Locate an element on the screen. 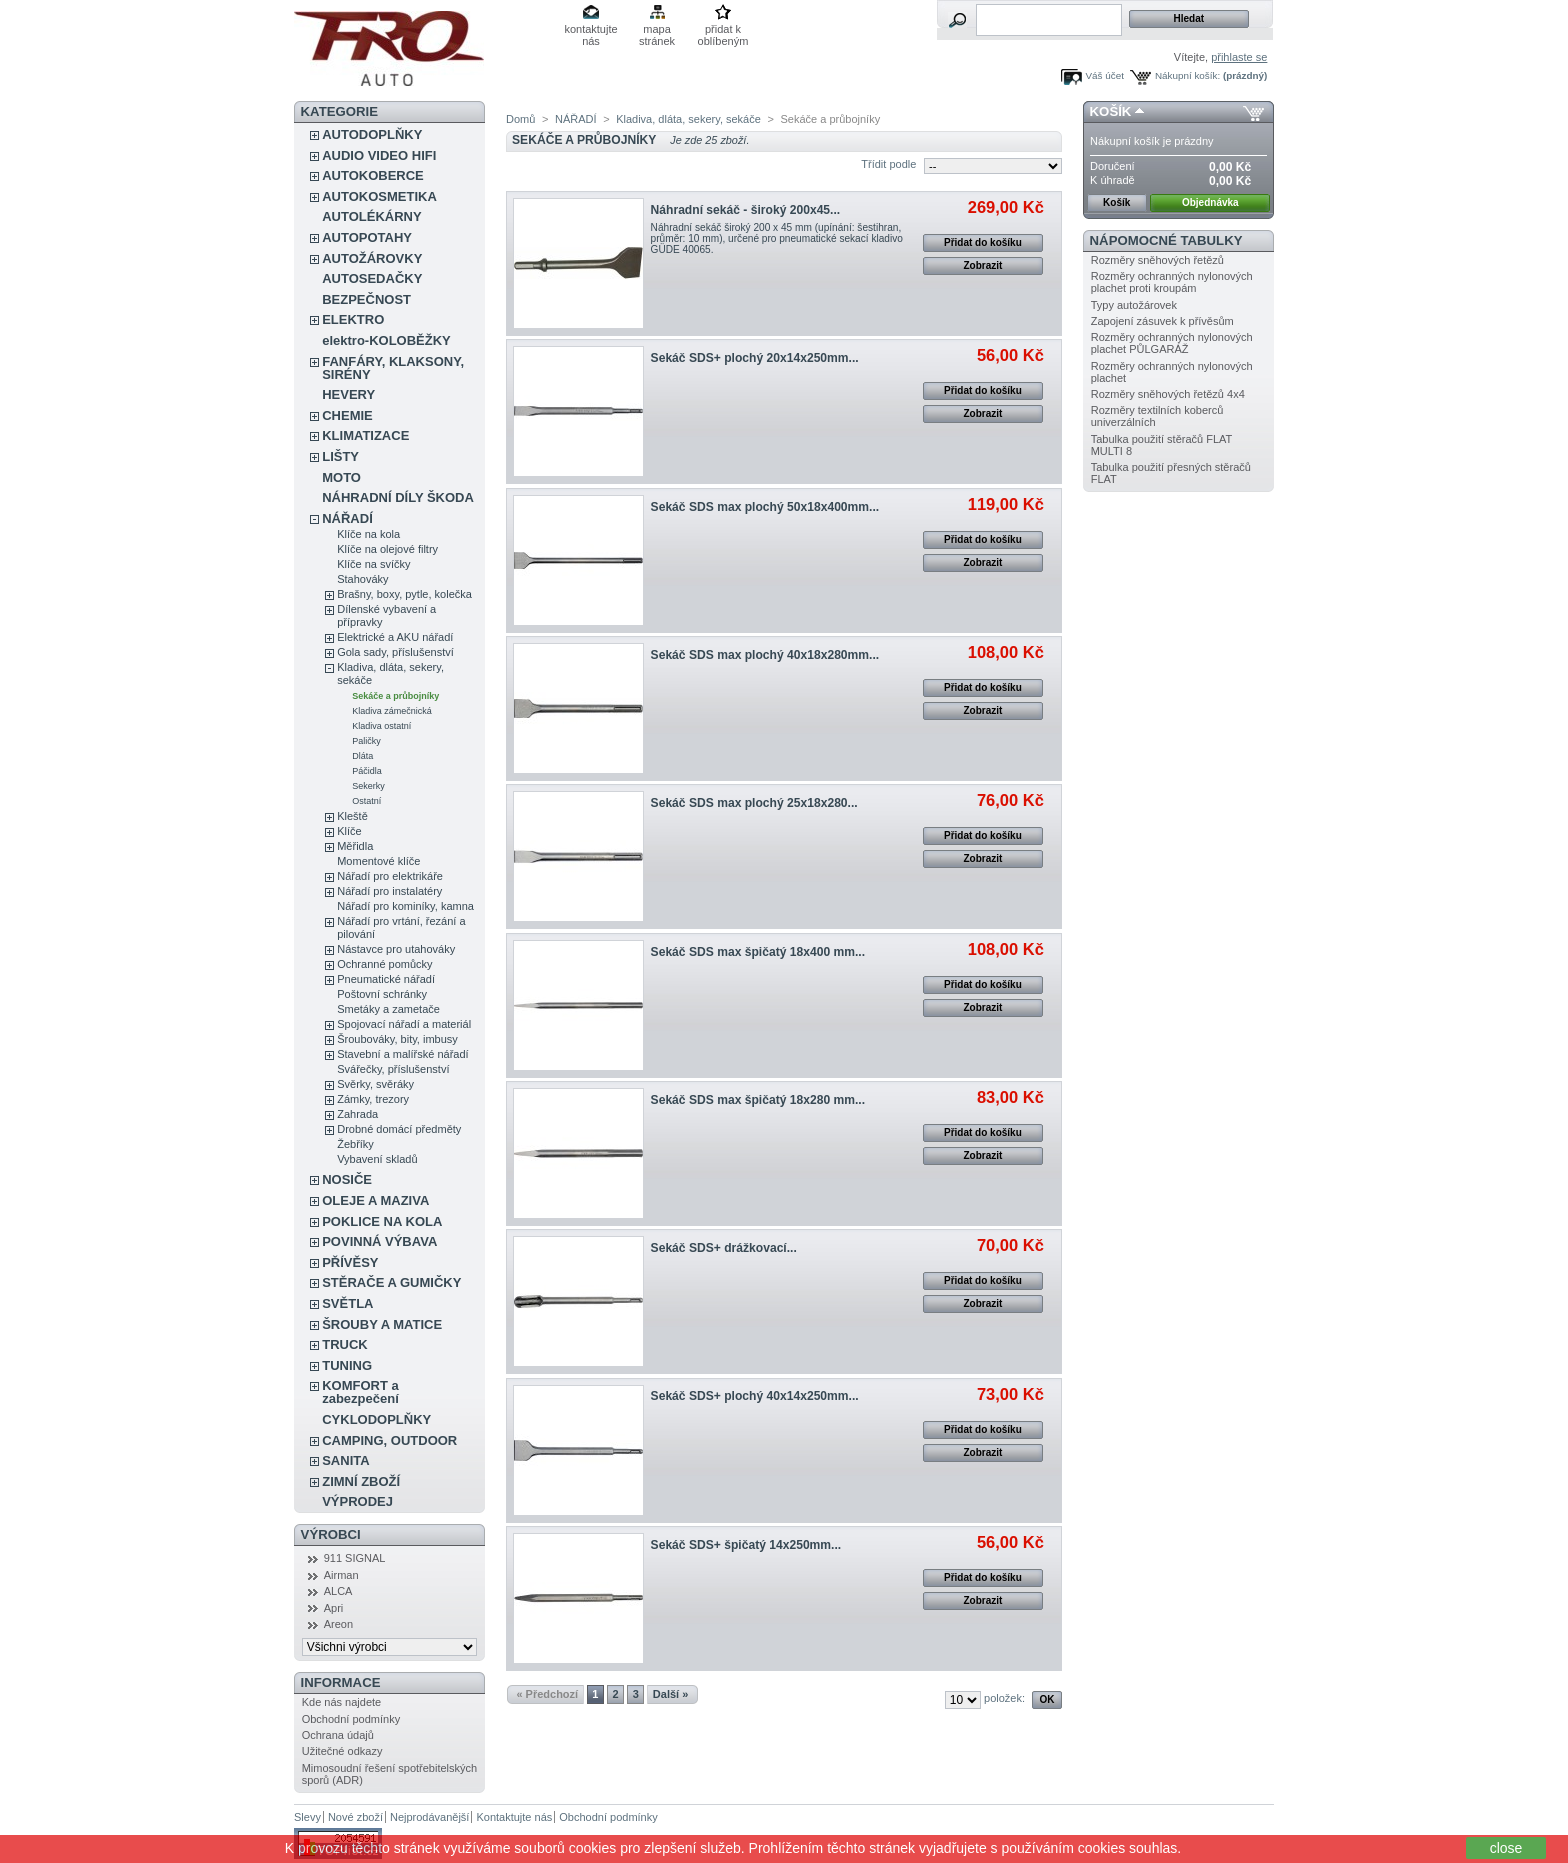 The height and width of the screenshot is (1863, 1568). Sekáč SDS max špičatý 18x280 mm... is located at coordinates (758, 1100).